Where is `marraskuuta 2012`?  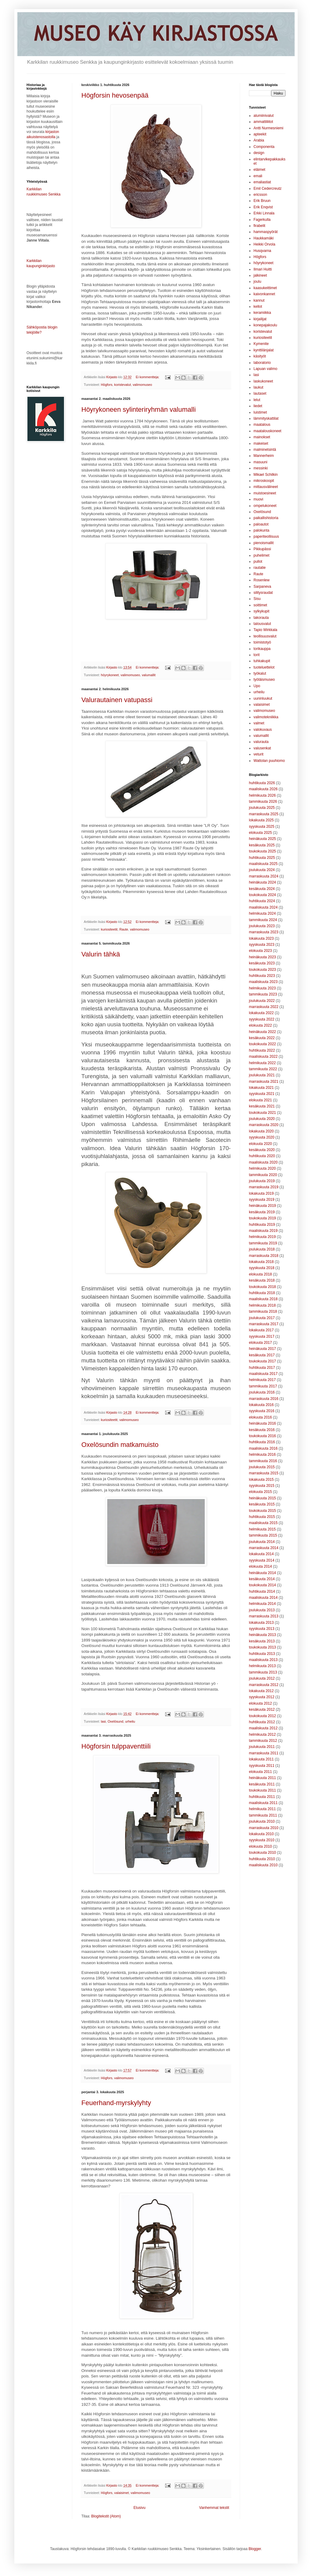 marraskuuta 2012 is located at coordinates (263, 1685).